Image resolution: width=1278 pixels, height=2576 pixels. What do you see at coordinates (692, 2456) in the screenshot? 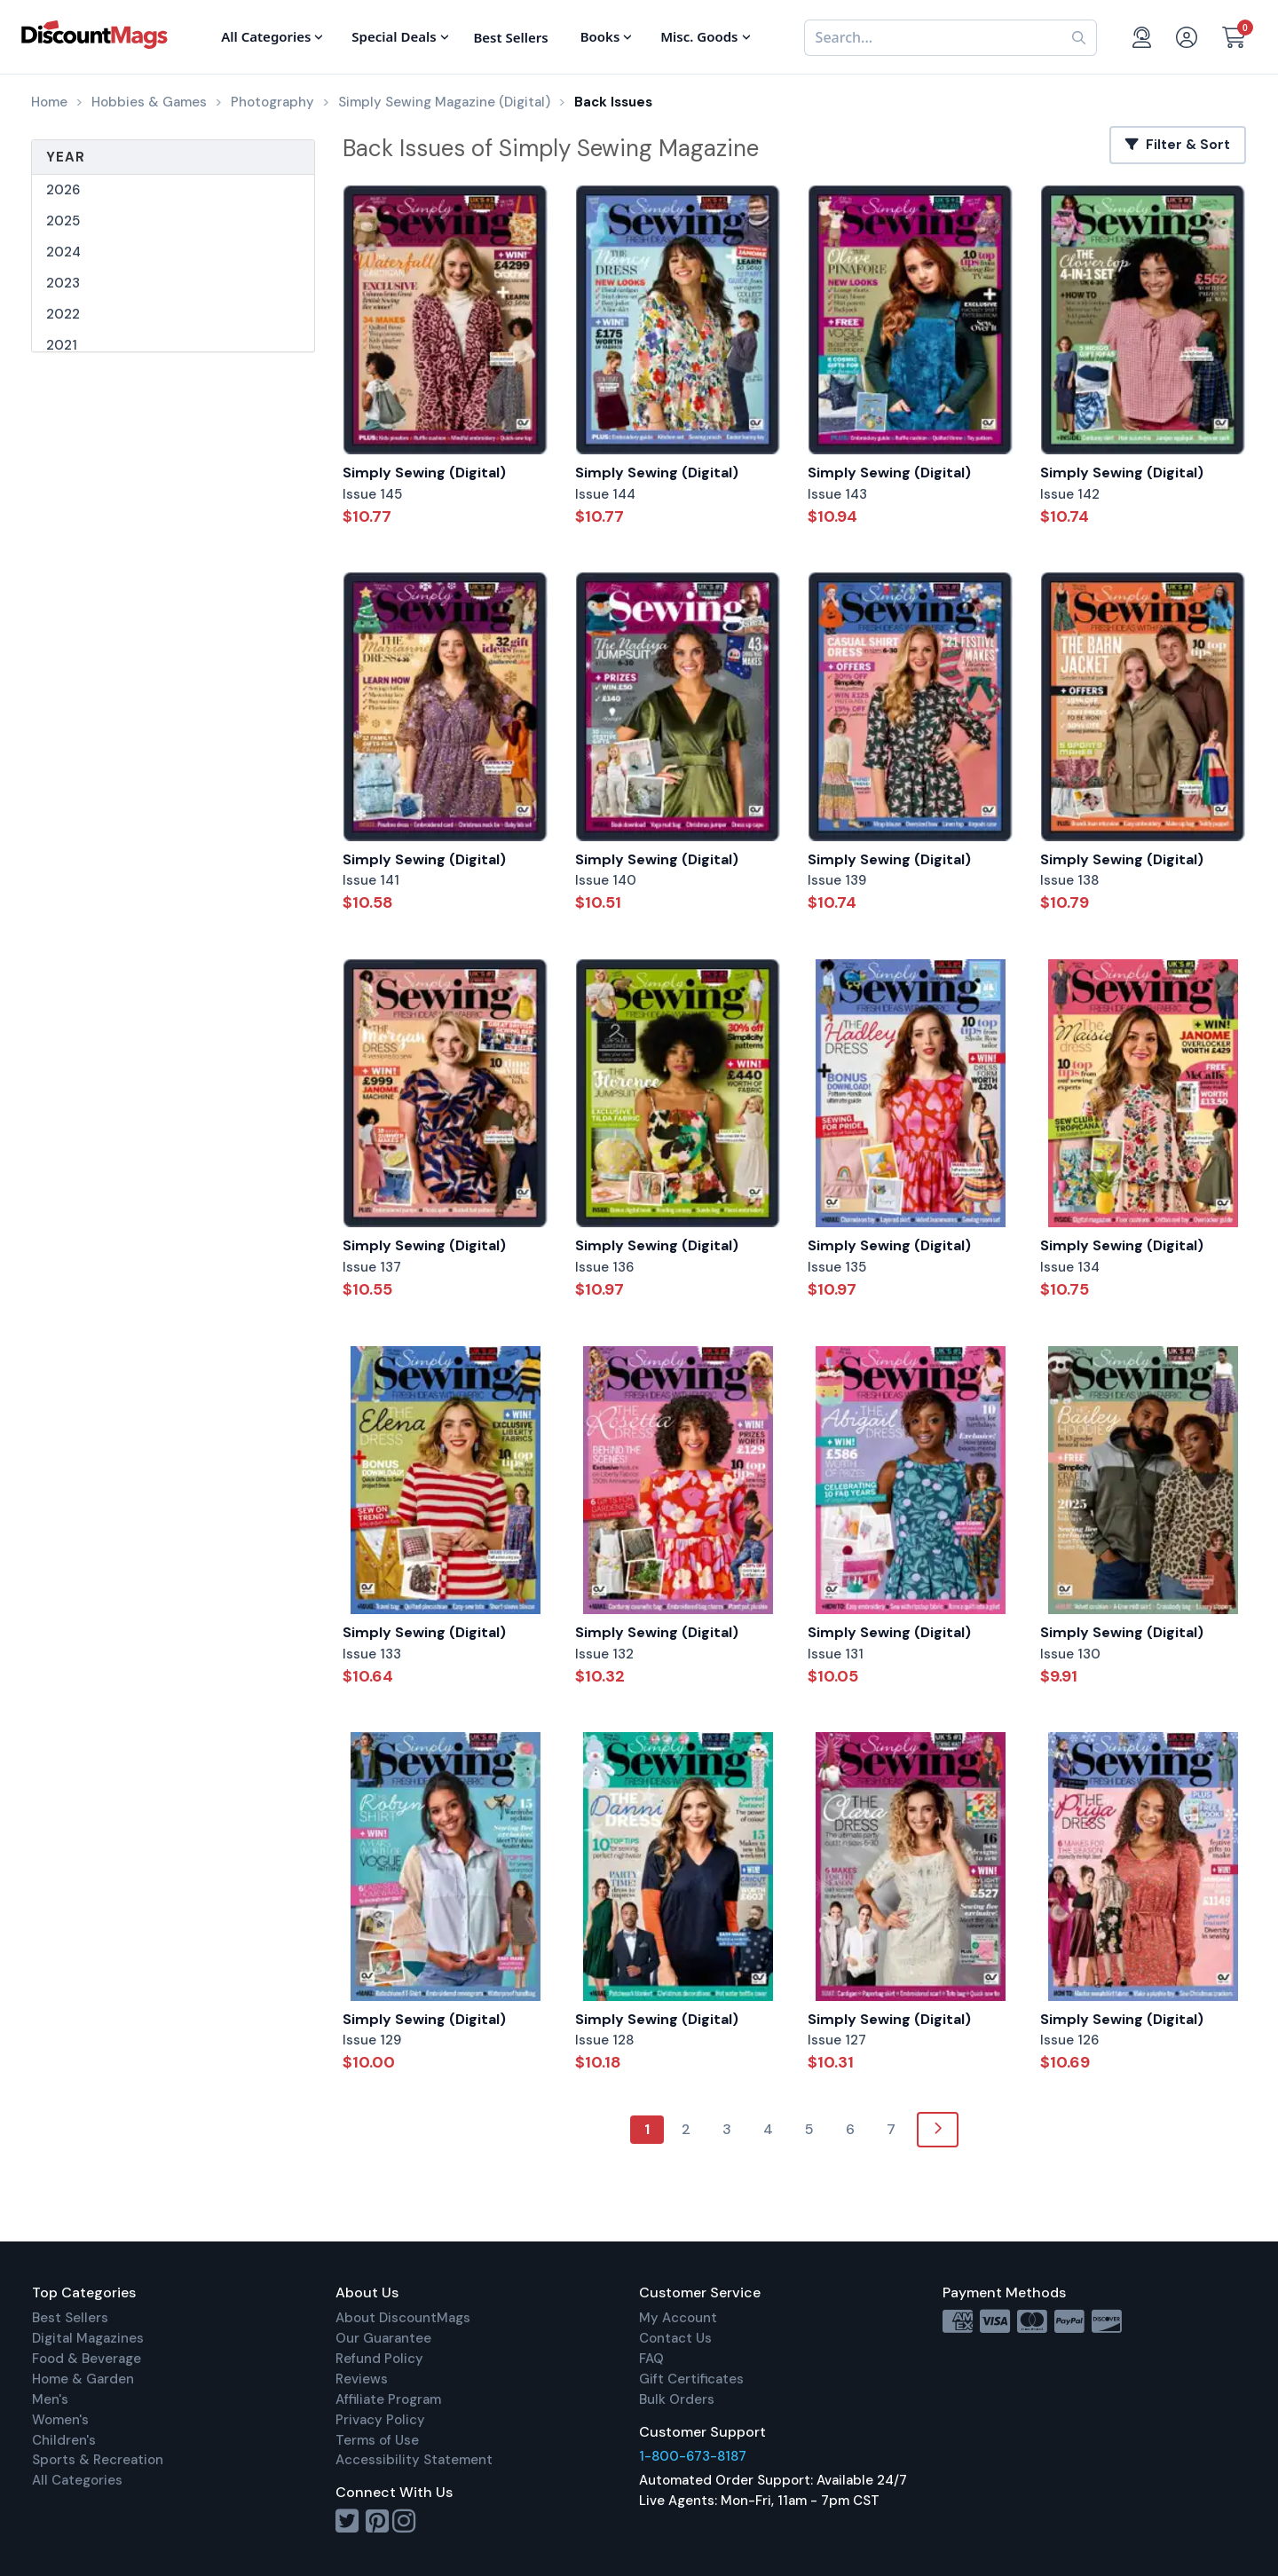
I see `1-800-673-8187` at bounding box center [692, 2456].